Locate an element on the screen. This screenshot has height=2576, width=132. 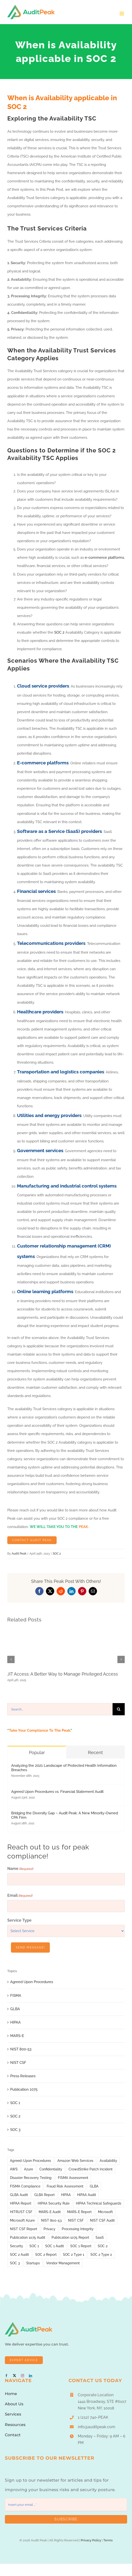
Terms is located at coordinates (108, 2540).